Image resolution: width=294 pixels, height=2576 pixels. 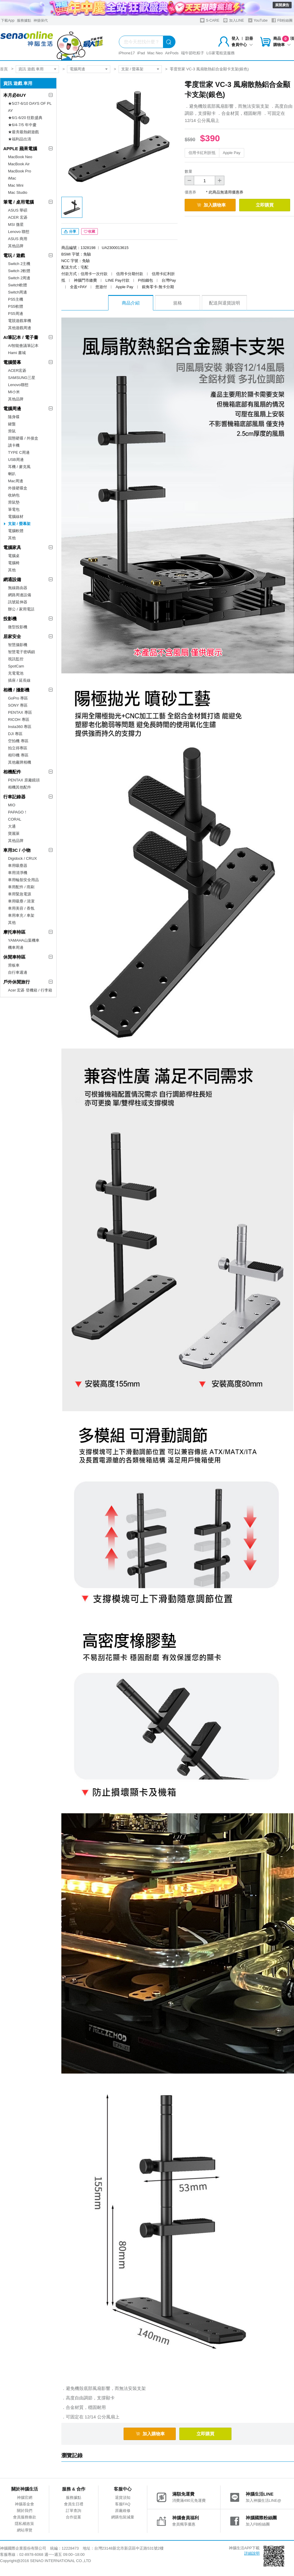 I want to click on 網站導覽, so click(x=24, y=2530).